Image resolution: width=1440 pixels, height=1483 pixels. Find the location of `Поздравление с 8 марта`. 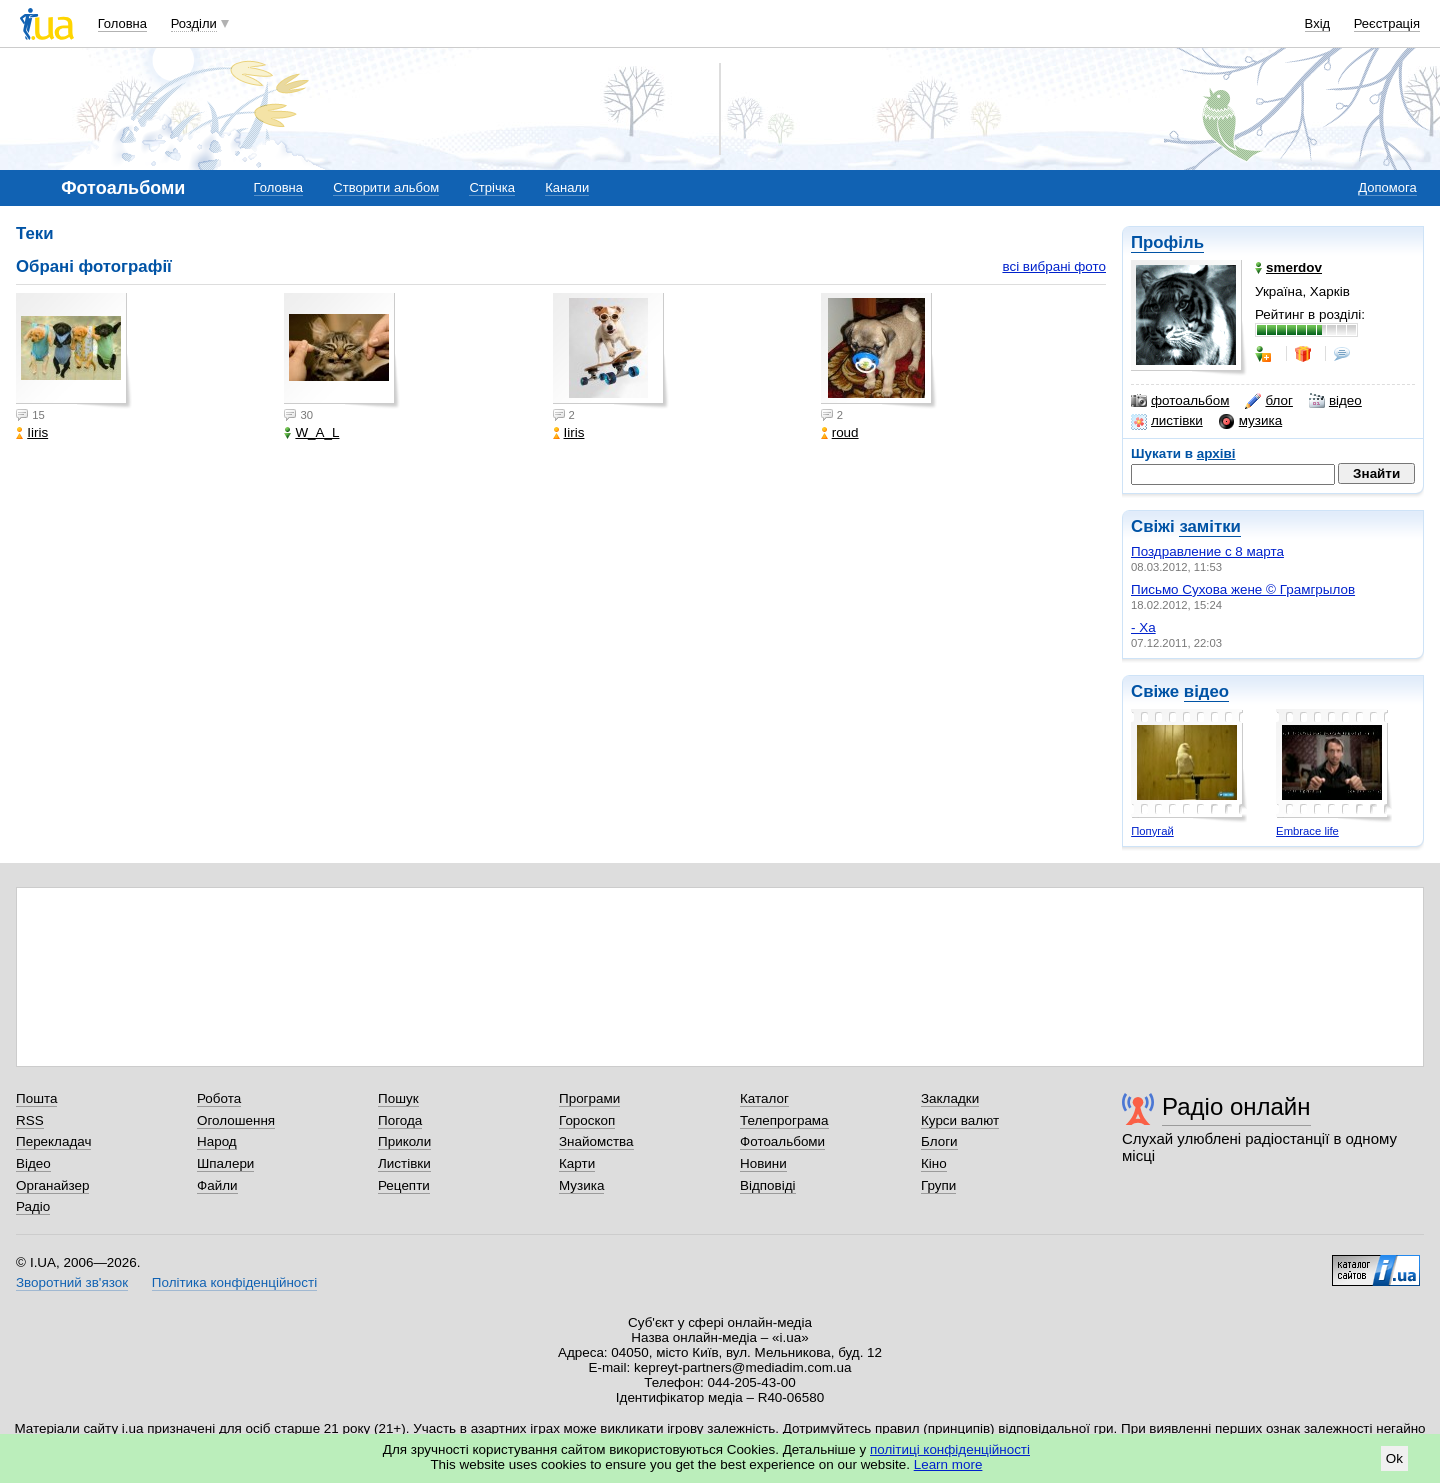

Поздравление с 8 марта is located at coordinates (1207, 551).